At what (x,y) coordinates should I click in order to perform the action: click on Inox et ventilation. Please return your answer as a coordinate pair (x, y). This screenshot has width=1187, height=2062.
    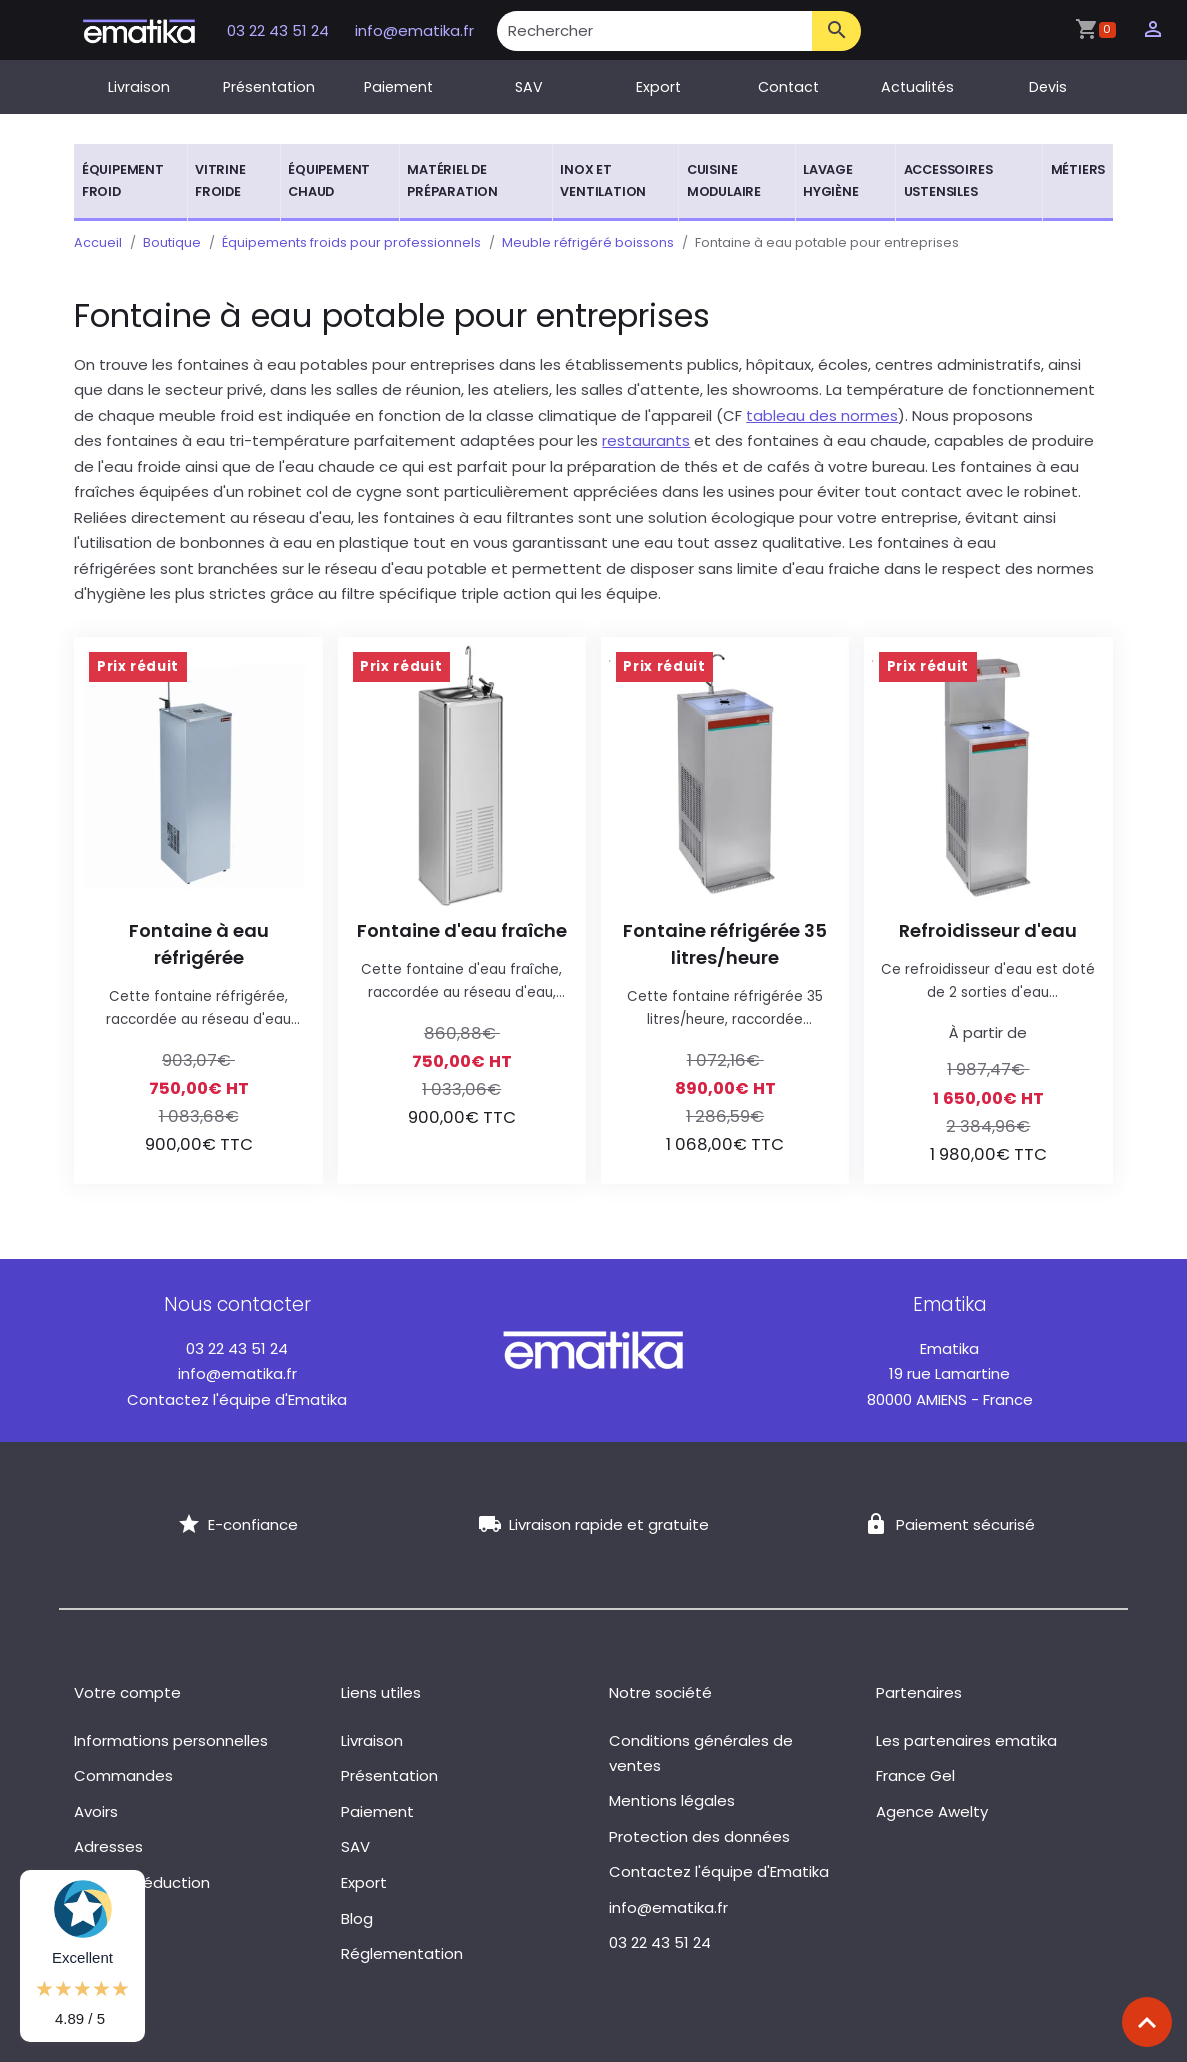
    Looking at the image, I should click on (603, 180).